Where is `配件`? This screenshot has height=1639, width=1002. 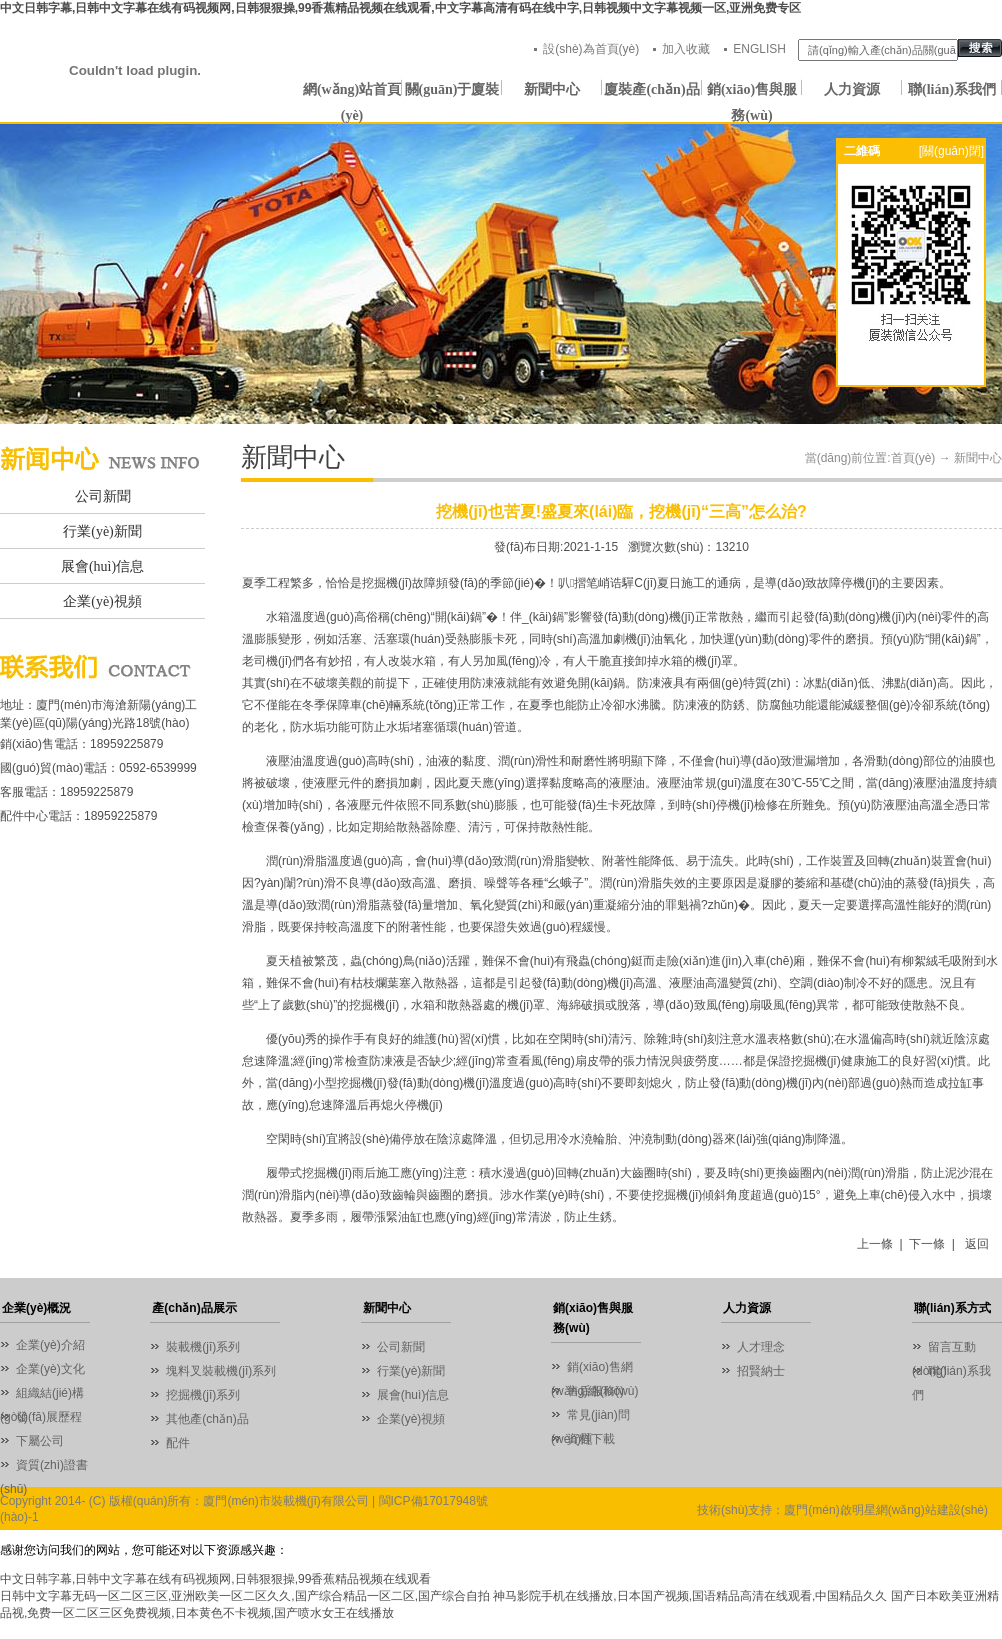 配件 is located at coordinates (178, 1443).